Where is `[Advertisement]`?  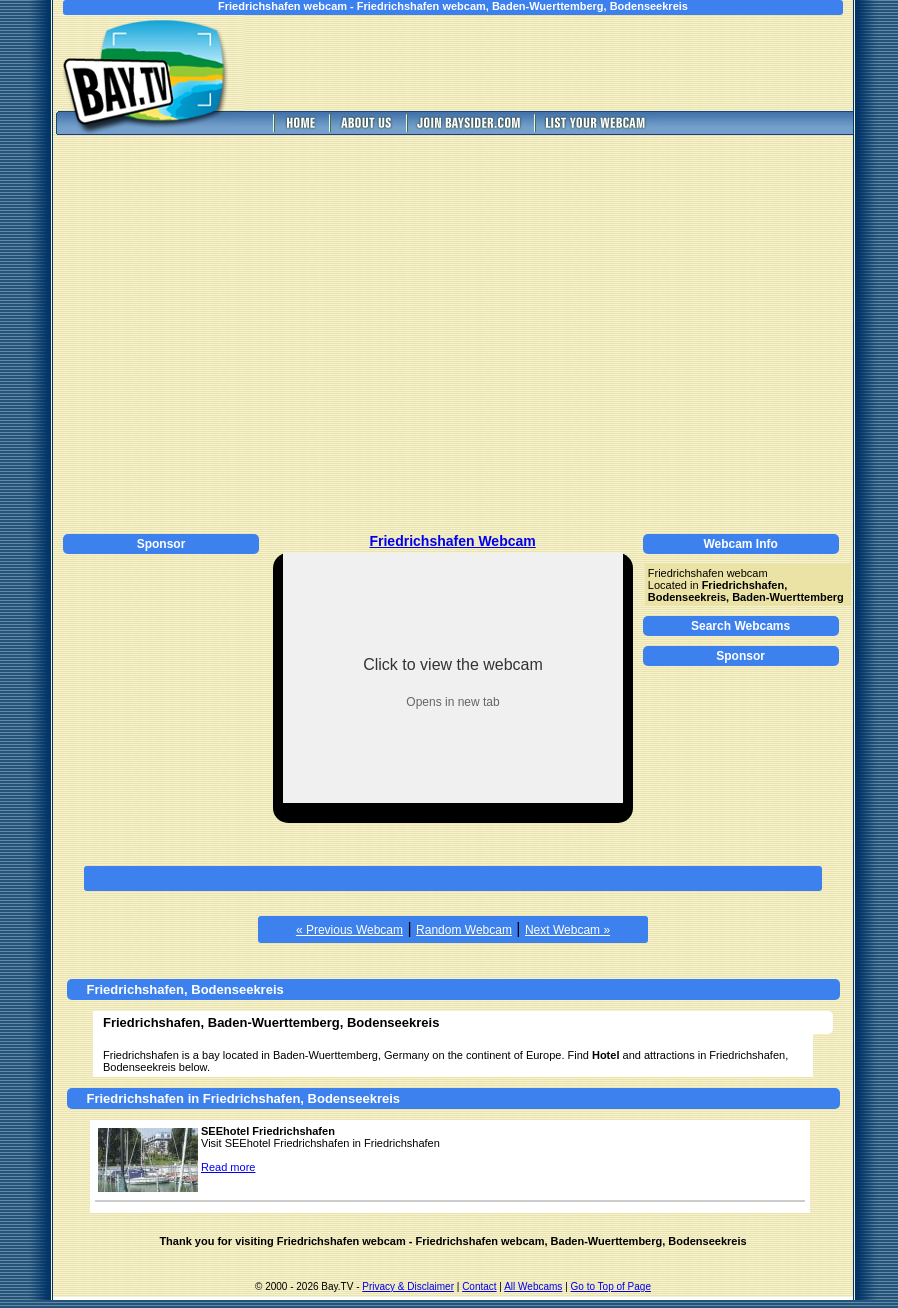 [Advertisement] is located at coordinates (187, 331).